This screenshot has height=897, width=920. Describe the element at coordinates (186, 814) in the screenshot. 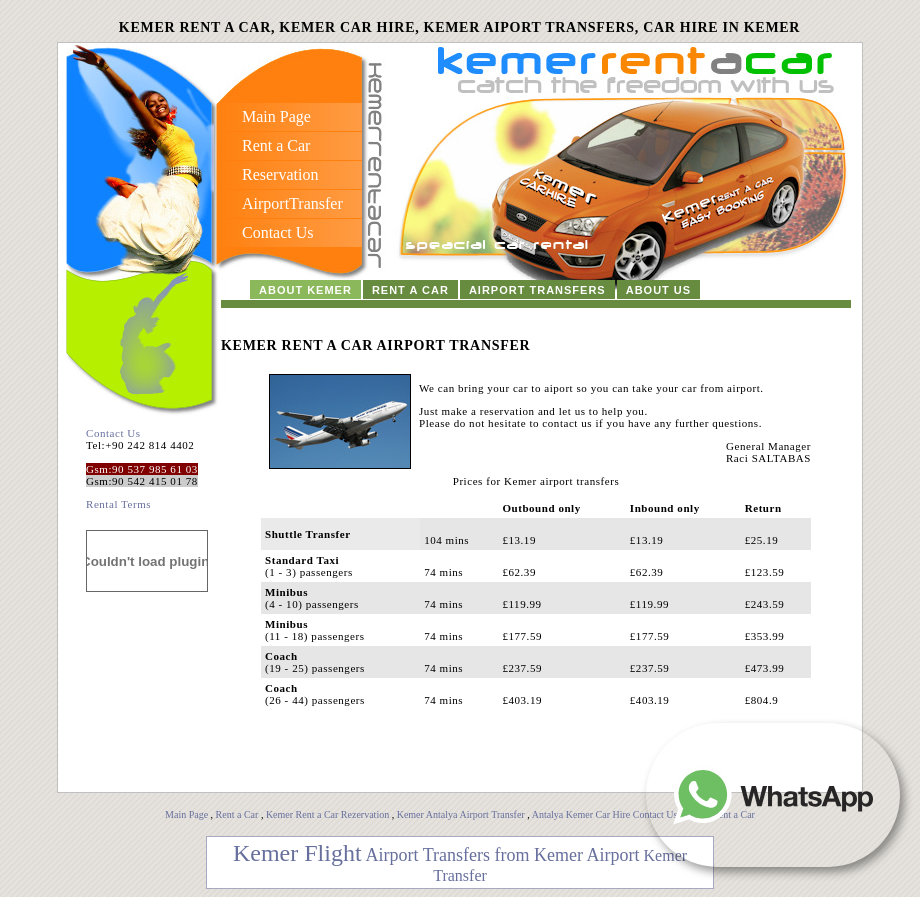

I see `Main Page` at that location.